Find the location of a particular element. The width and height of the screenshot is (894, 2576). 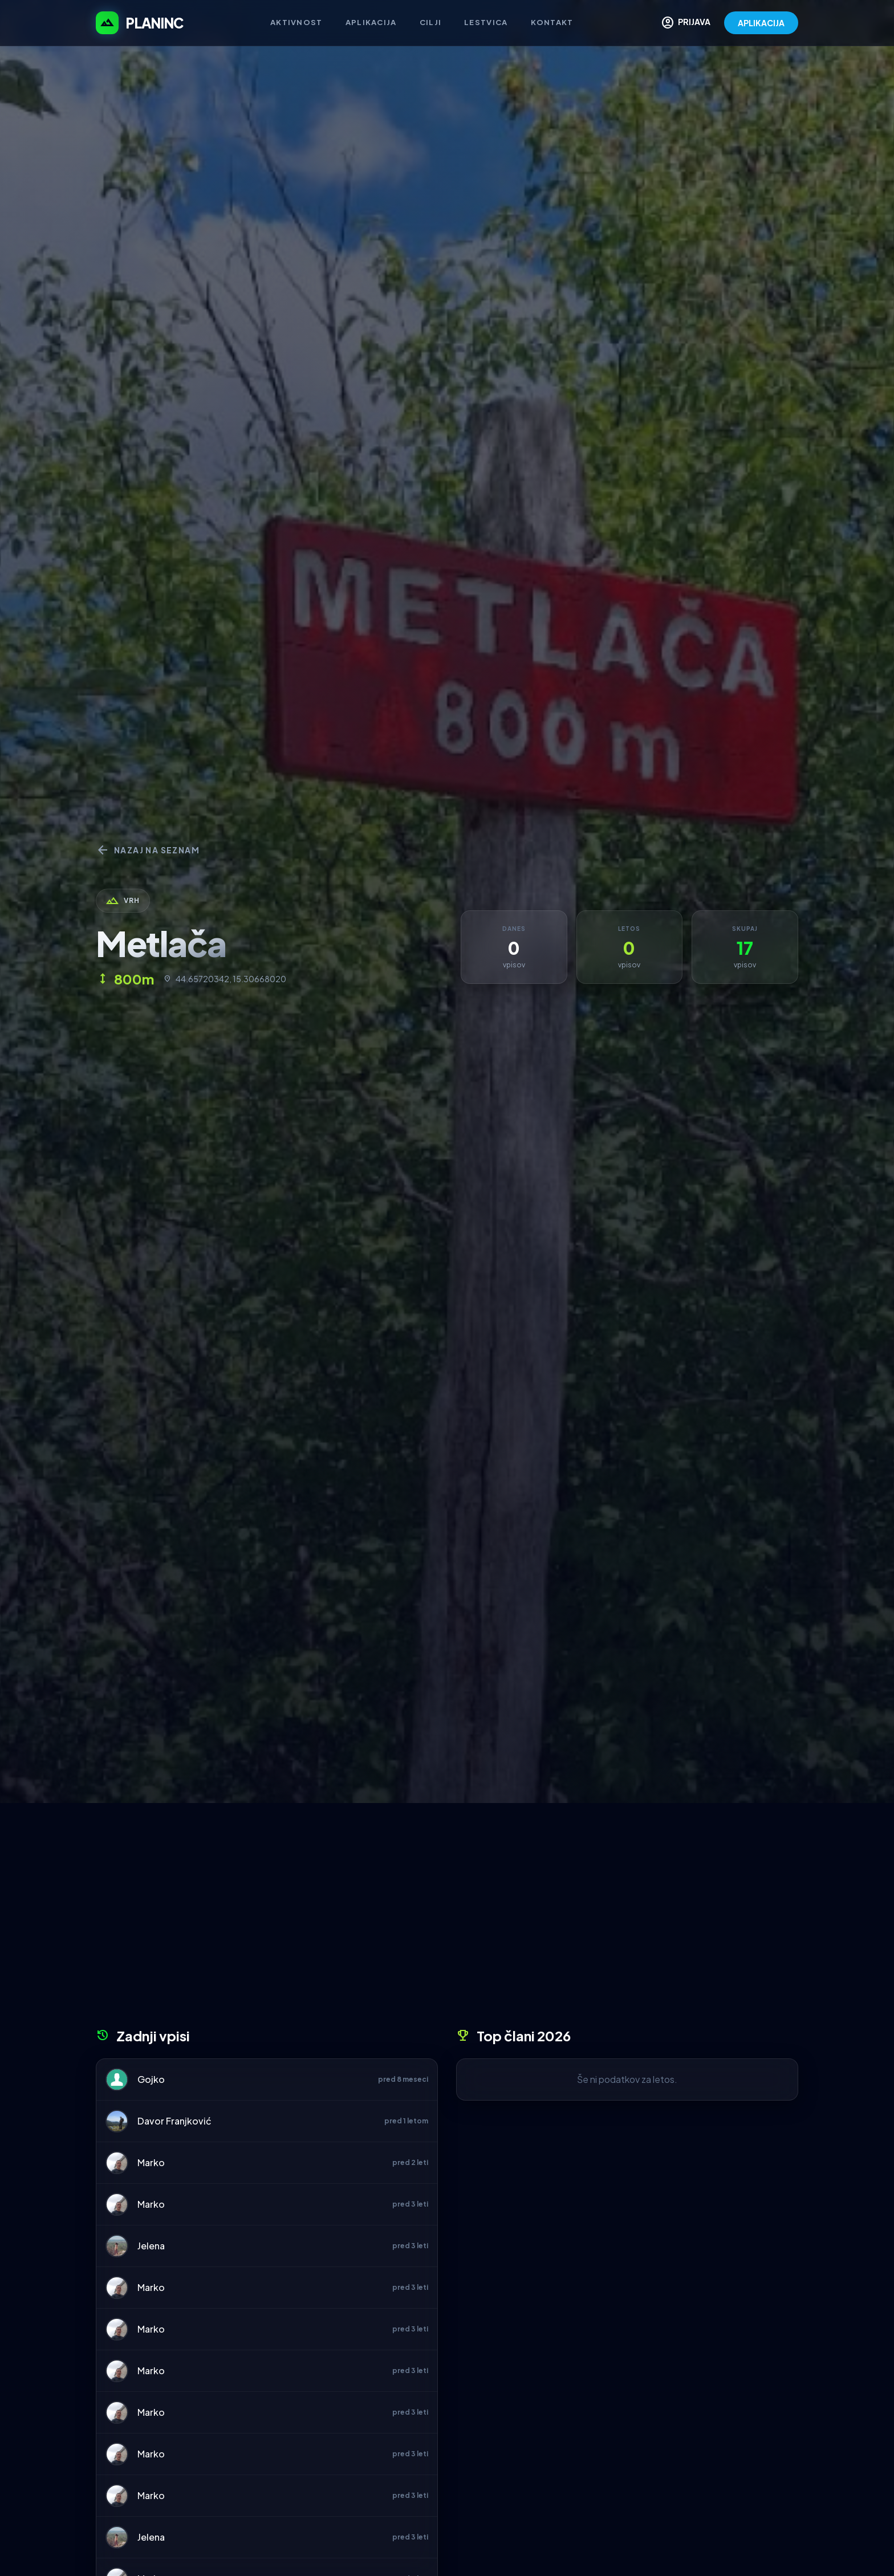

Aktivnost is located at coordinates (296, 22).